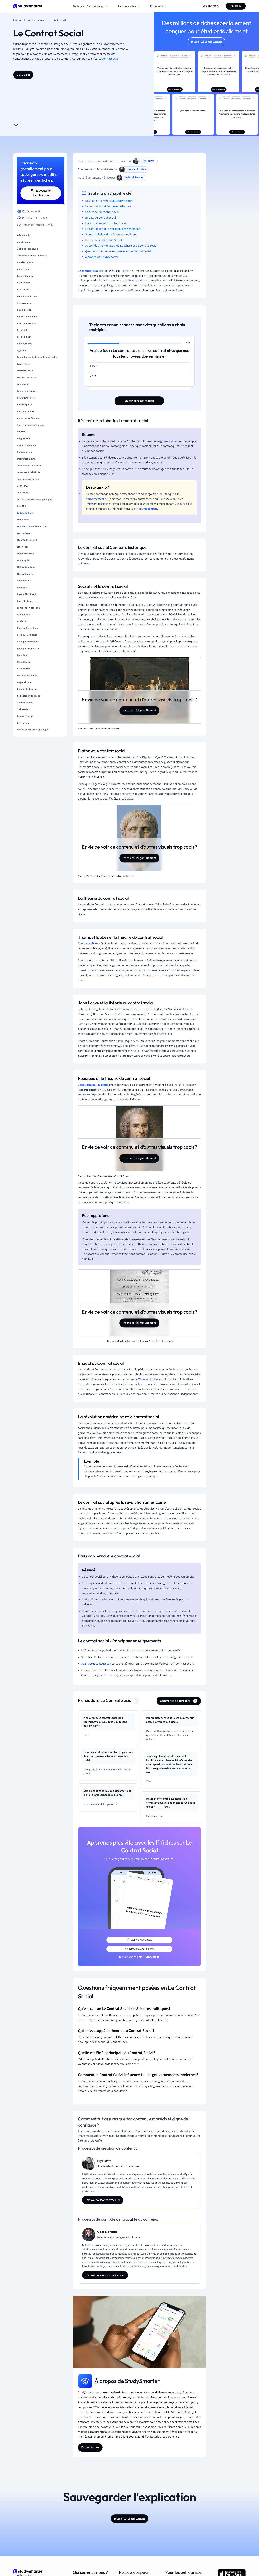  I want to click on Communautarisme, so click(27, 296).